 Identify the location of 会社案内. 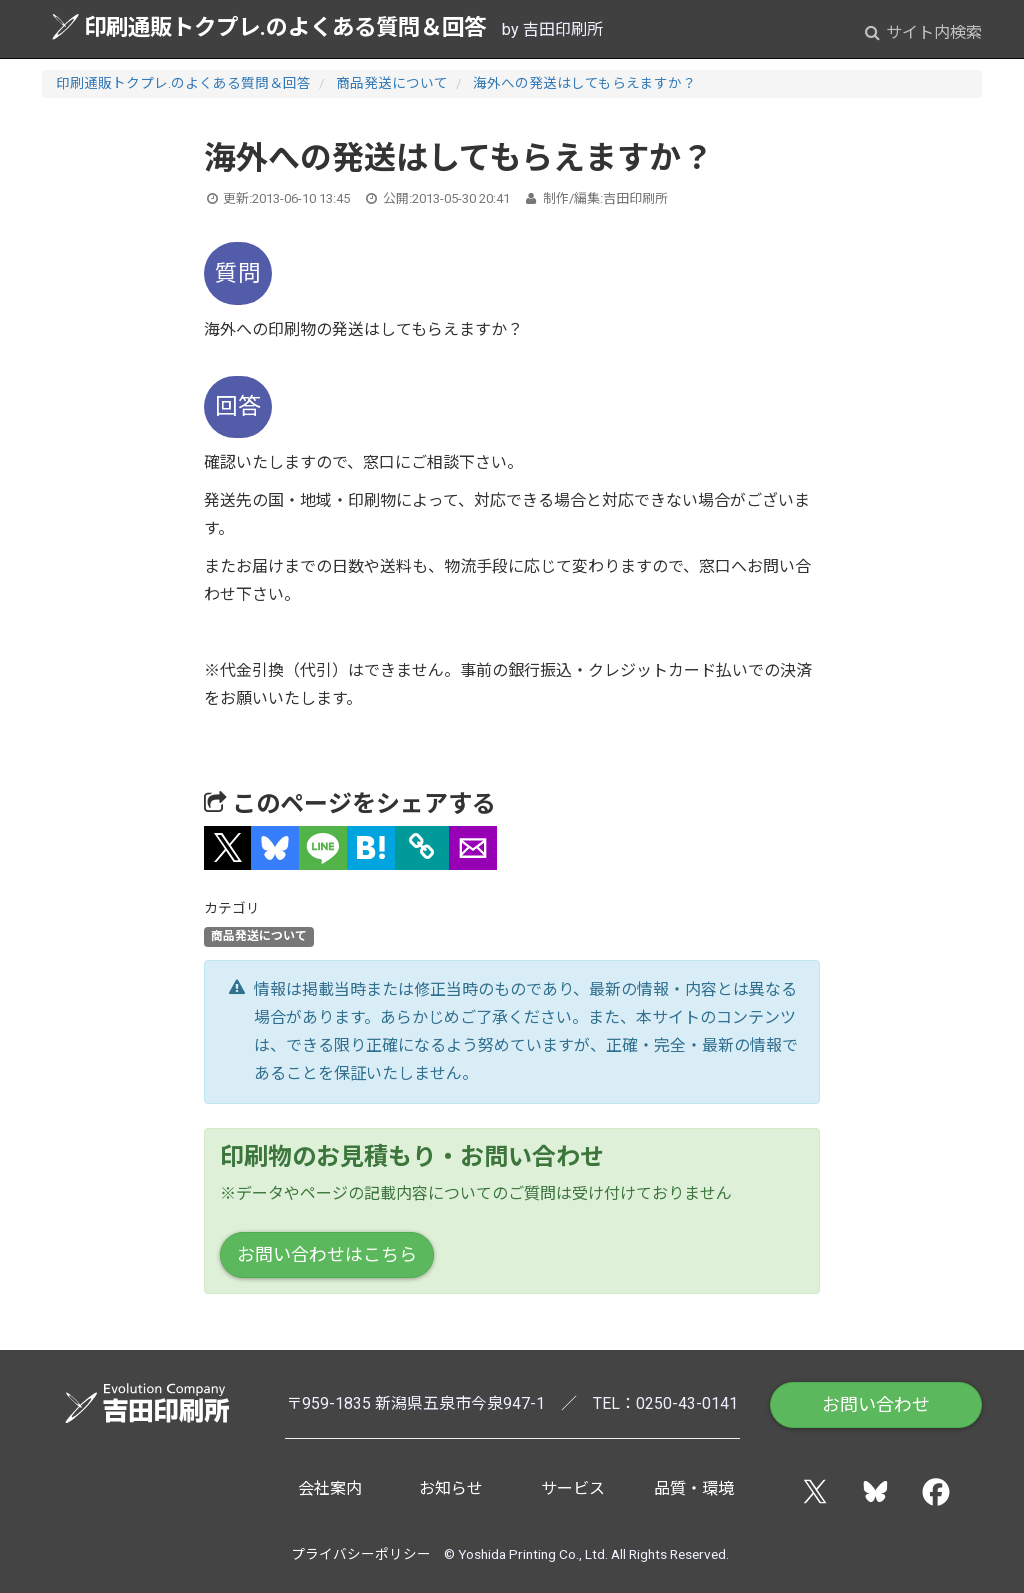
(330, 1488).